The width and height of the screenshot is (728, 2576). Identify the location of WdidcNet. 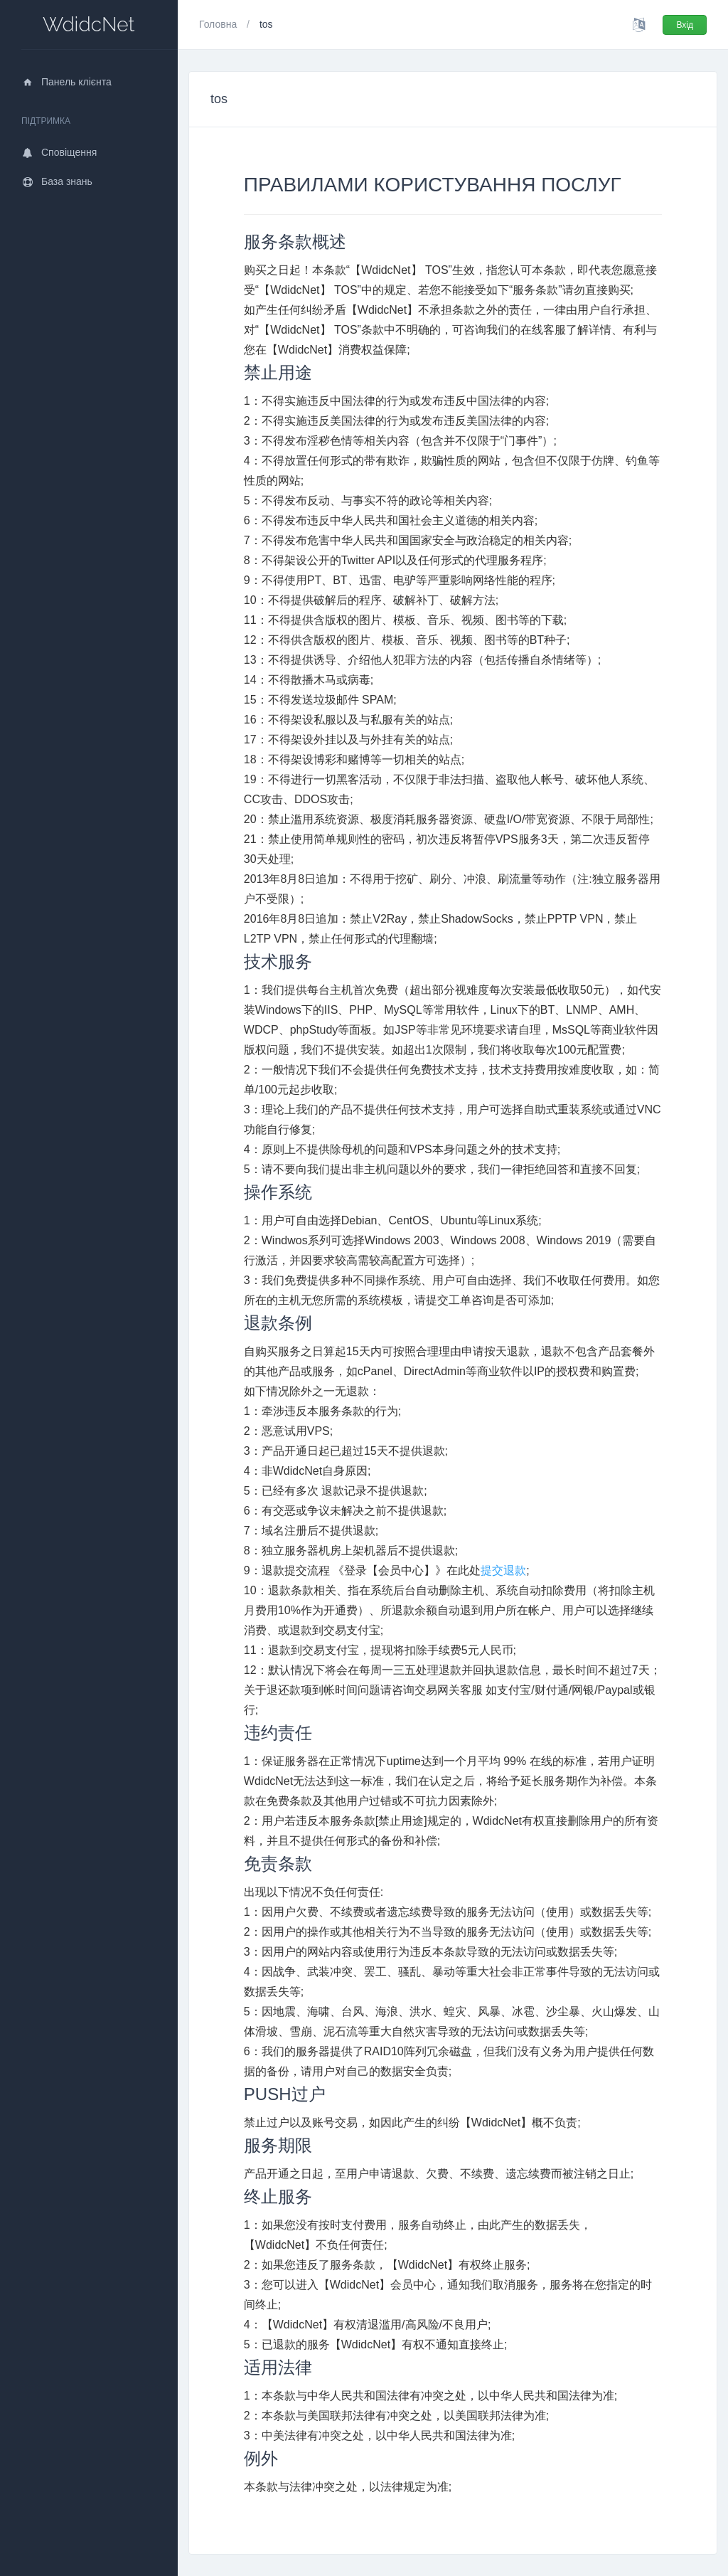
(88, 24).